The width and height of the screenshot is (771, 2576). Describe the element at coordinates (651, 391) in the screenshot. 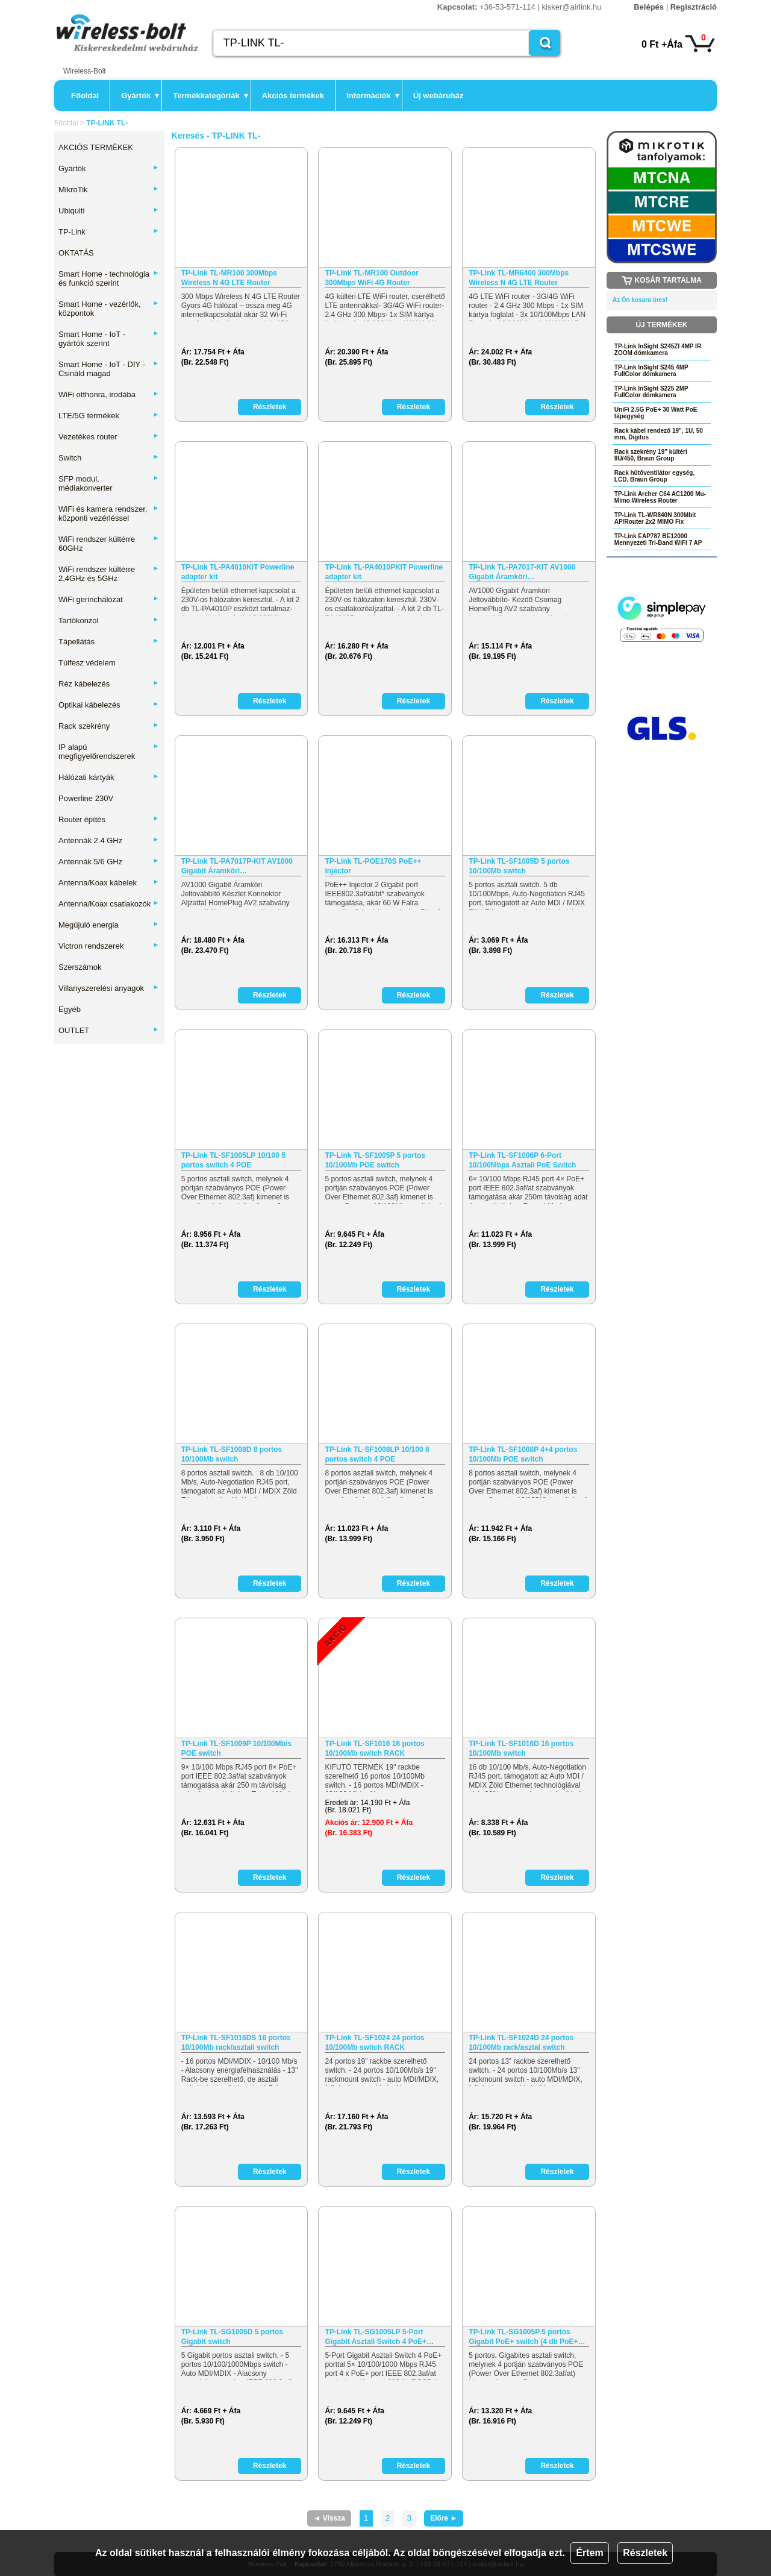

I see `TP-Link InSight S225 2MP FullColor dómkamera` at that location.